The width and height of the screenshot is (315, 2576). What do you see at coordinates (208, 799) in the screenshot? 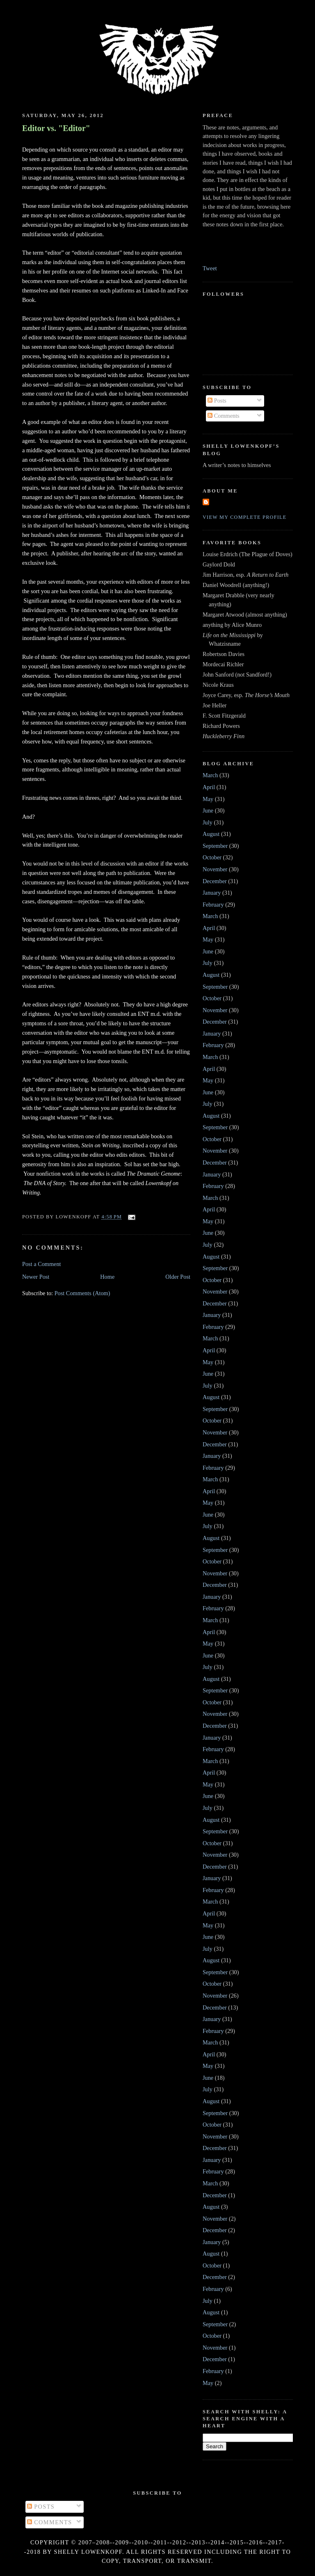
I see `May` at bounding box center [208, 799].